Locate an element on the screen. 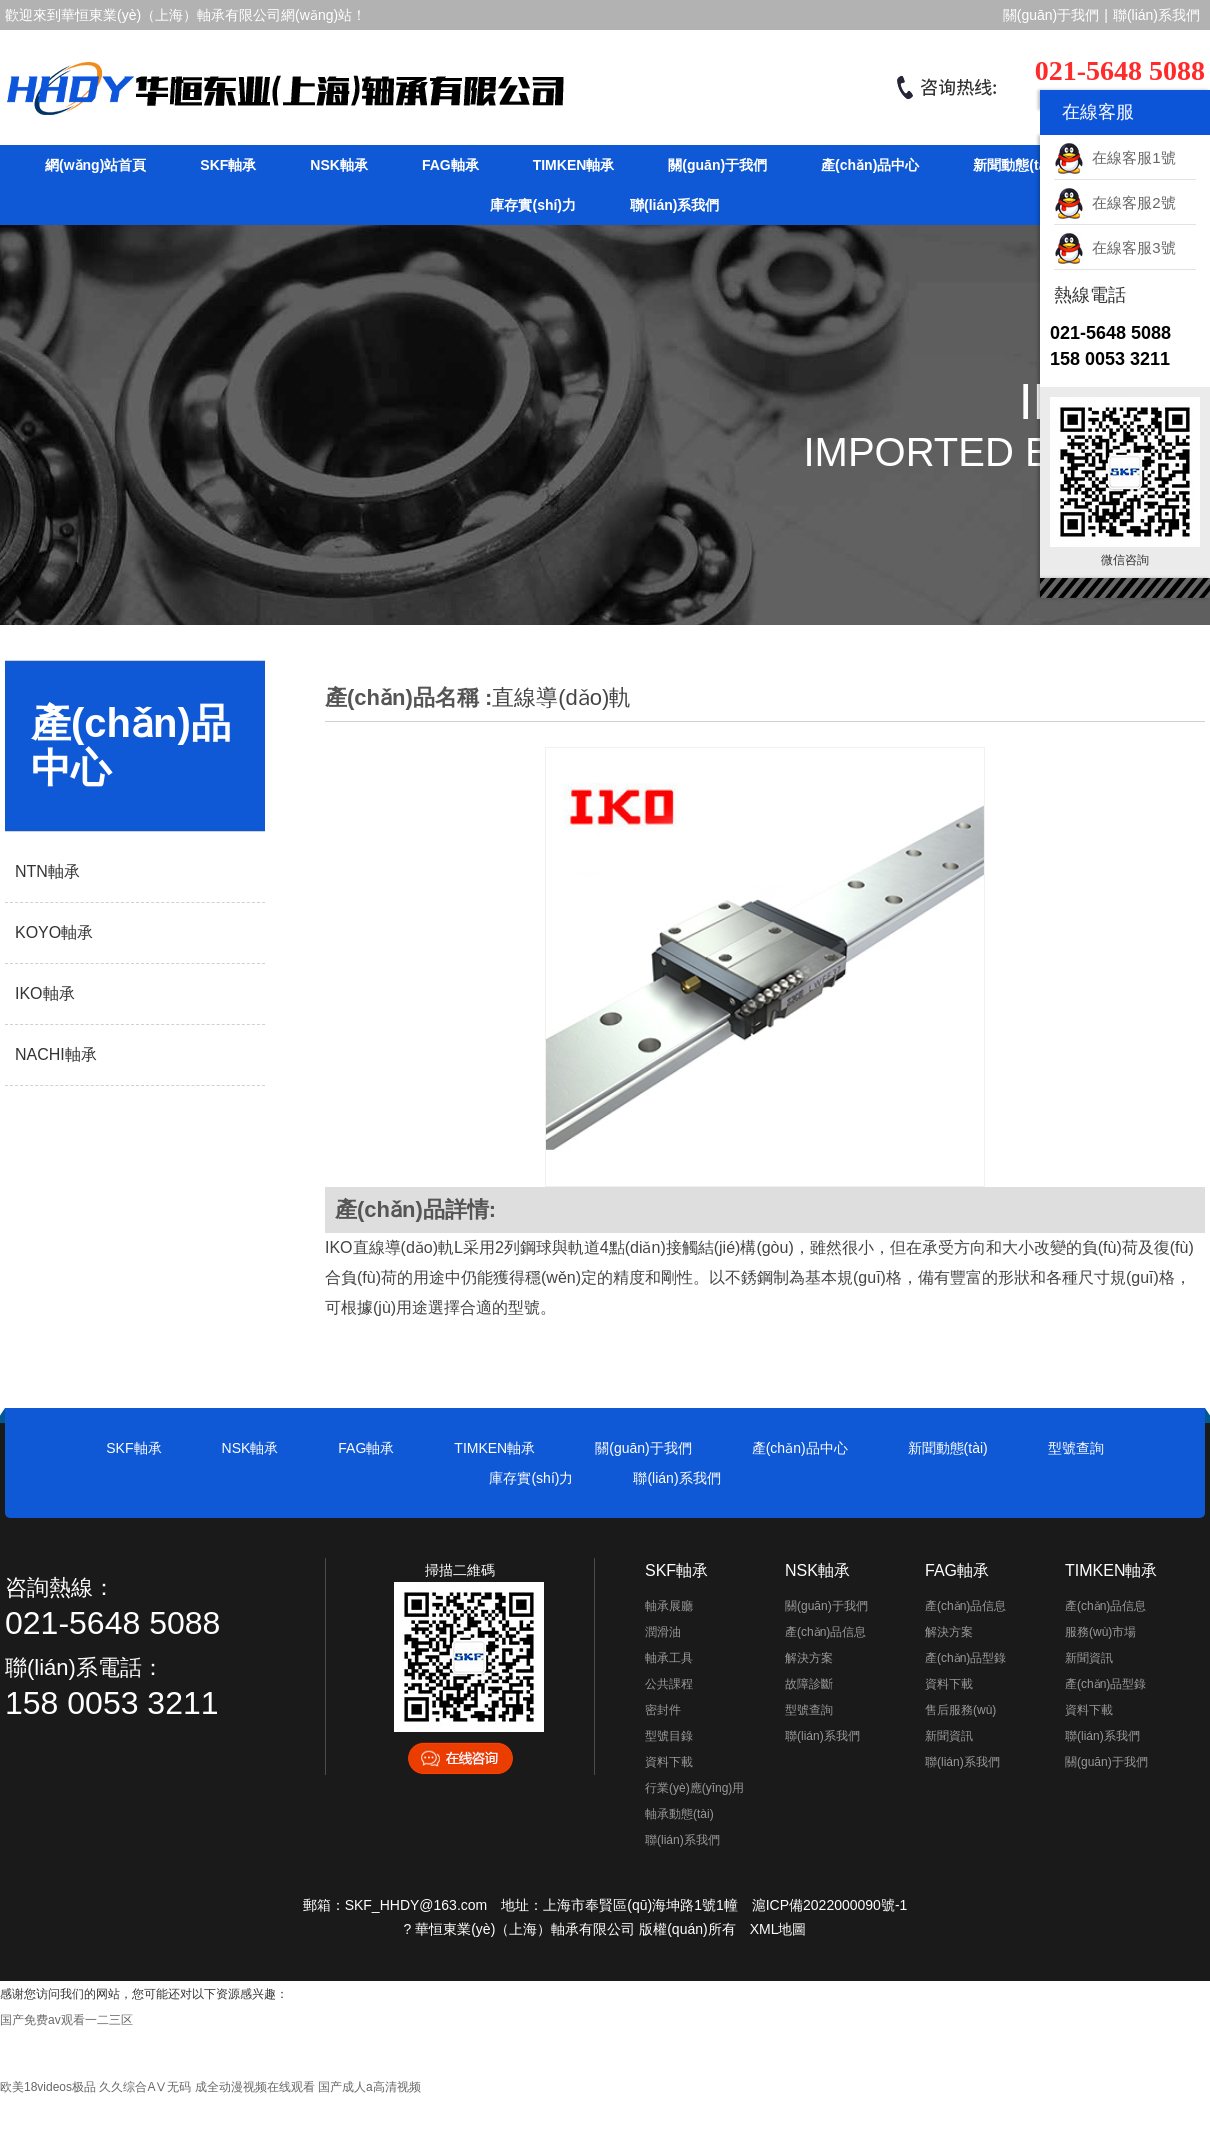 This screenshot has height=2140, width=1210. XML地圖 is located at coordinates (778, 1929).